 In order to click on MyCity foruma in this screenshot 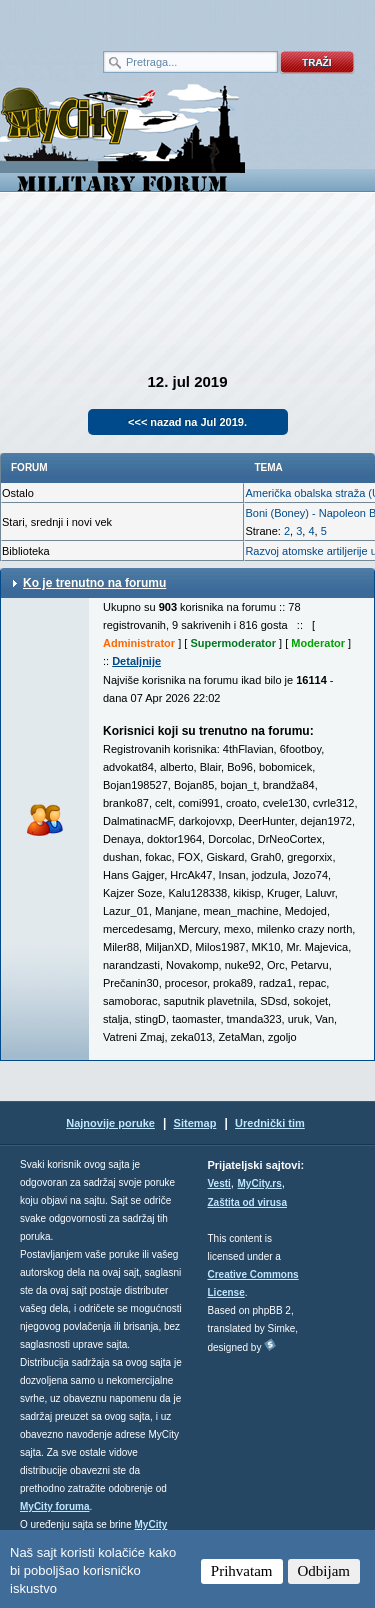, I will do `click(54, 1506)`.